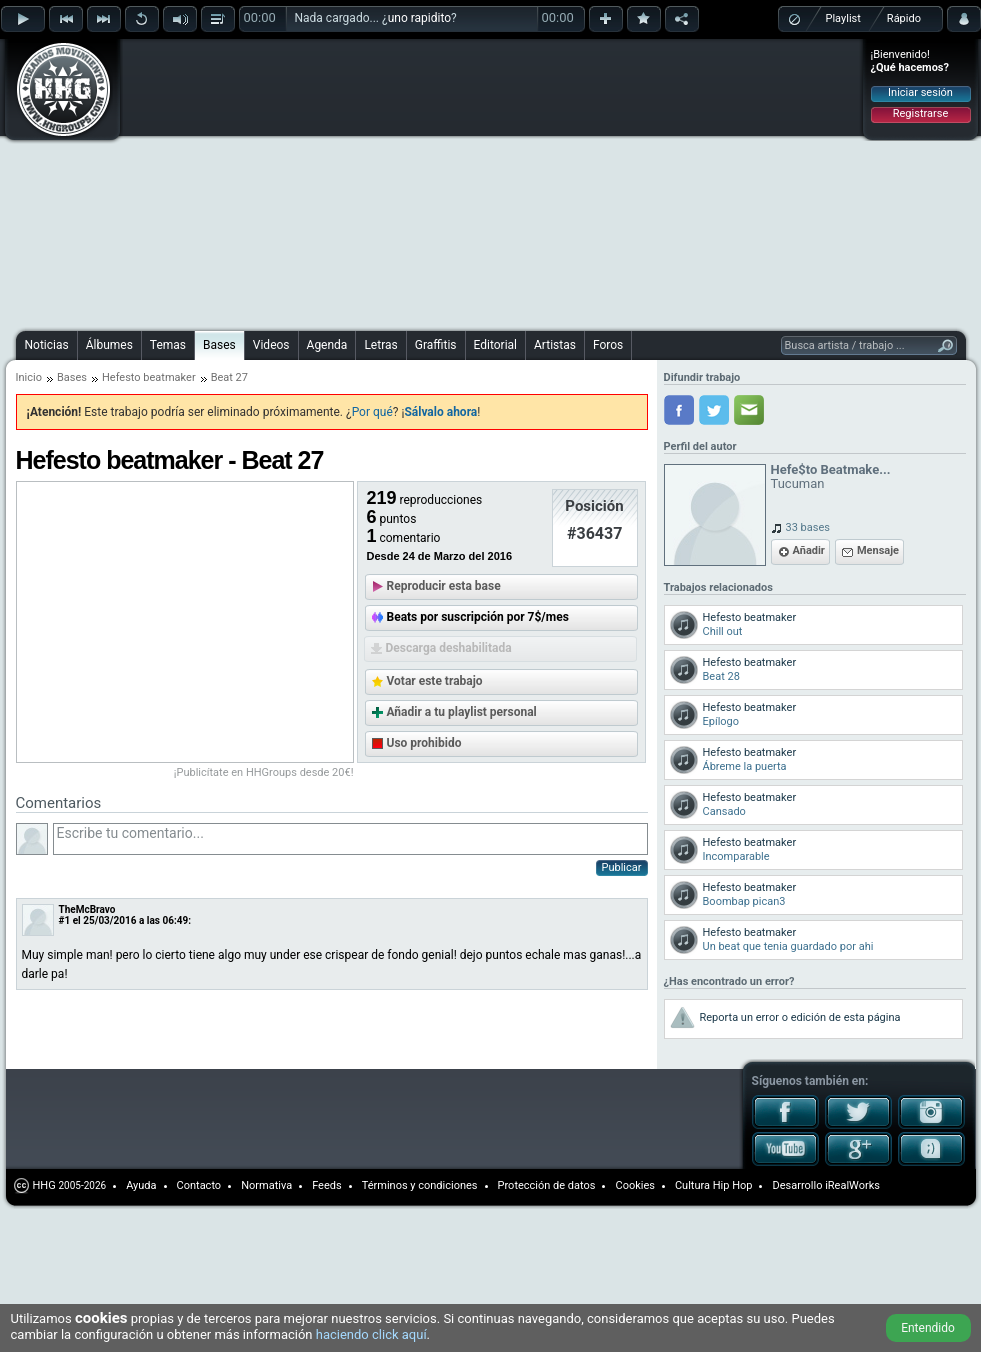  What do you see at coordinates (928, 1328) in the screenshot?
I see `Entendido` at bounding box center [928, 1328].